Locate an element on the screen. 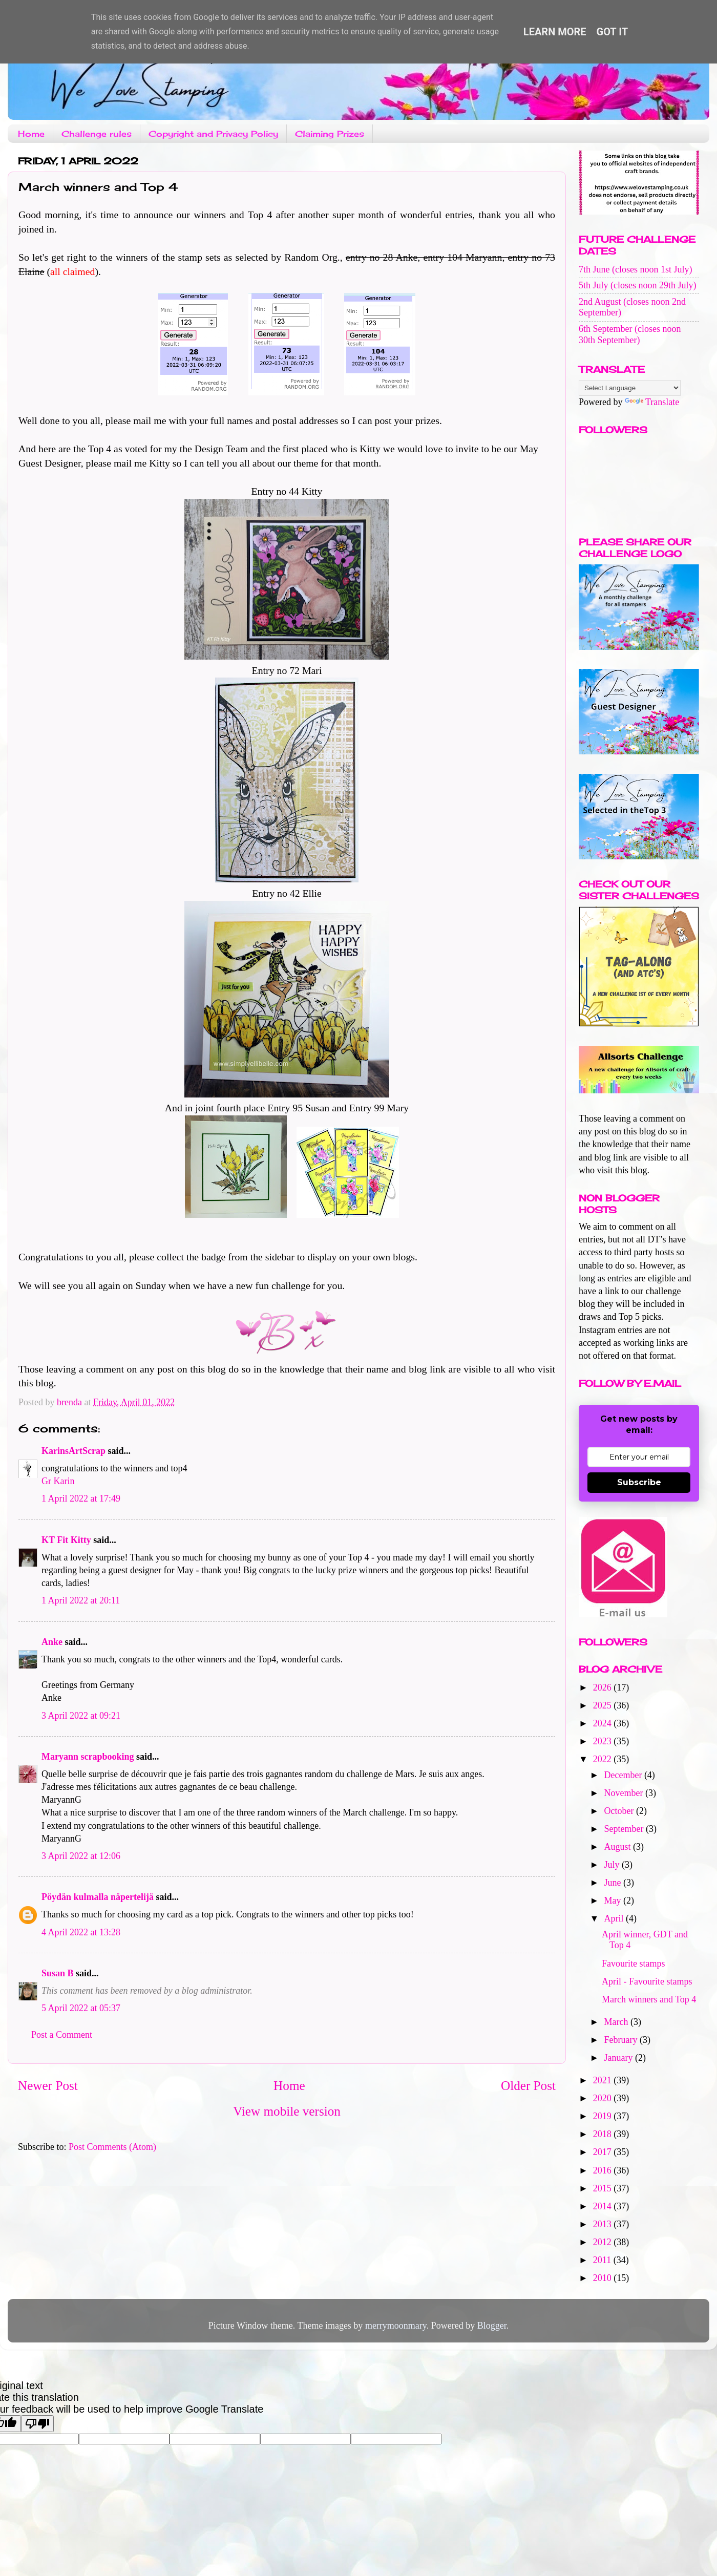 This screenshot has height=2576, width=717. 5 April 2022 at 05:37 is located at coordinates (80, 2008).